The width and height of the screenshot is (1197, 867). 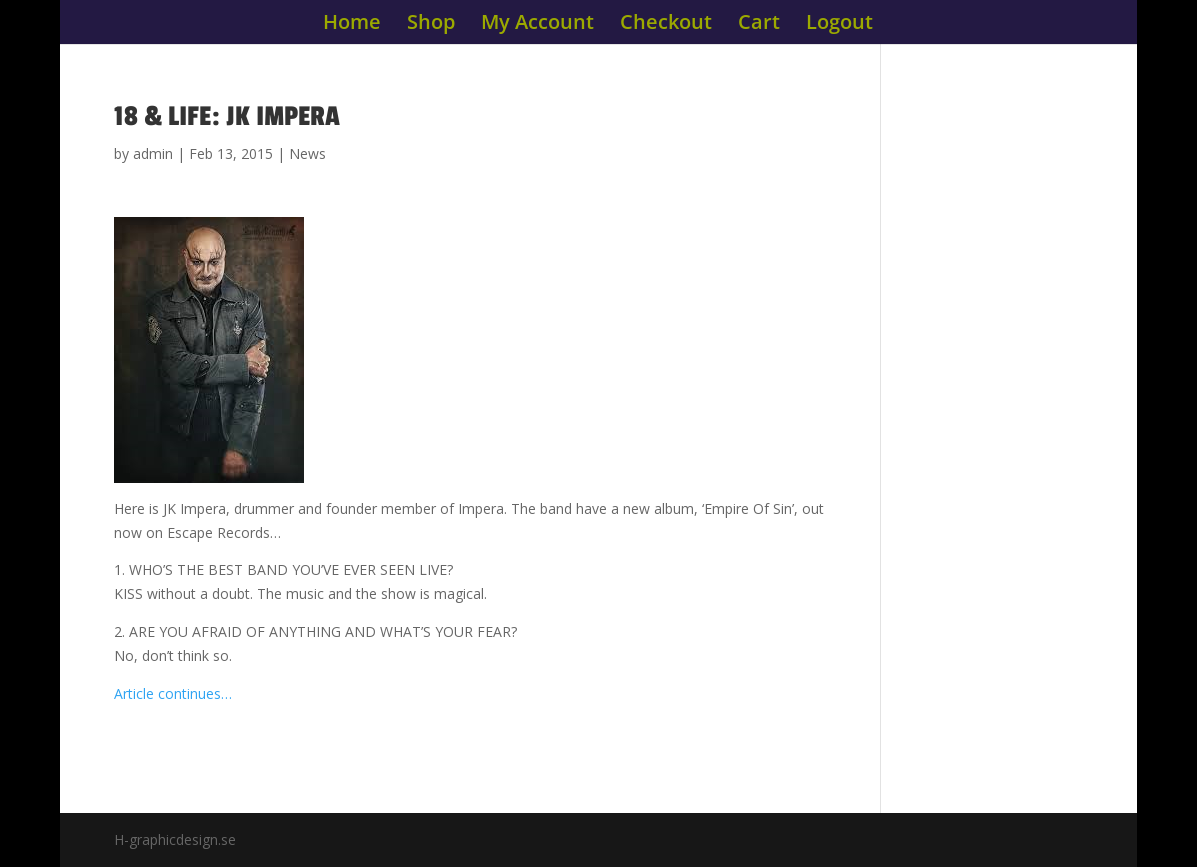 I want to click on Logout, so click(x=839, y=25).